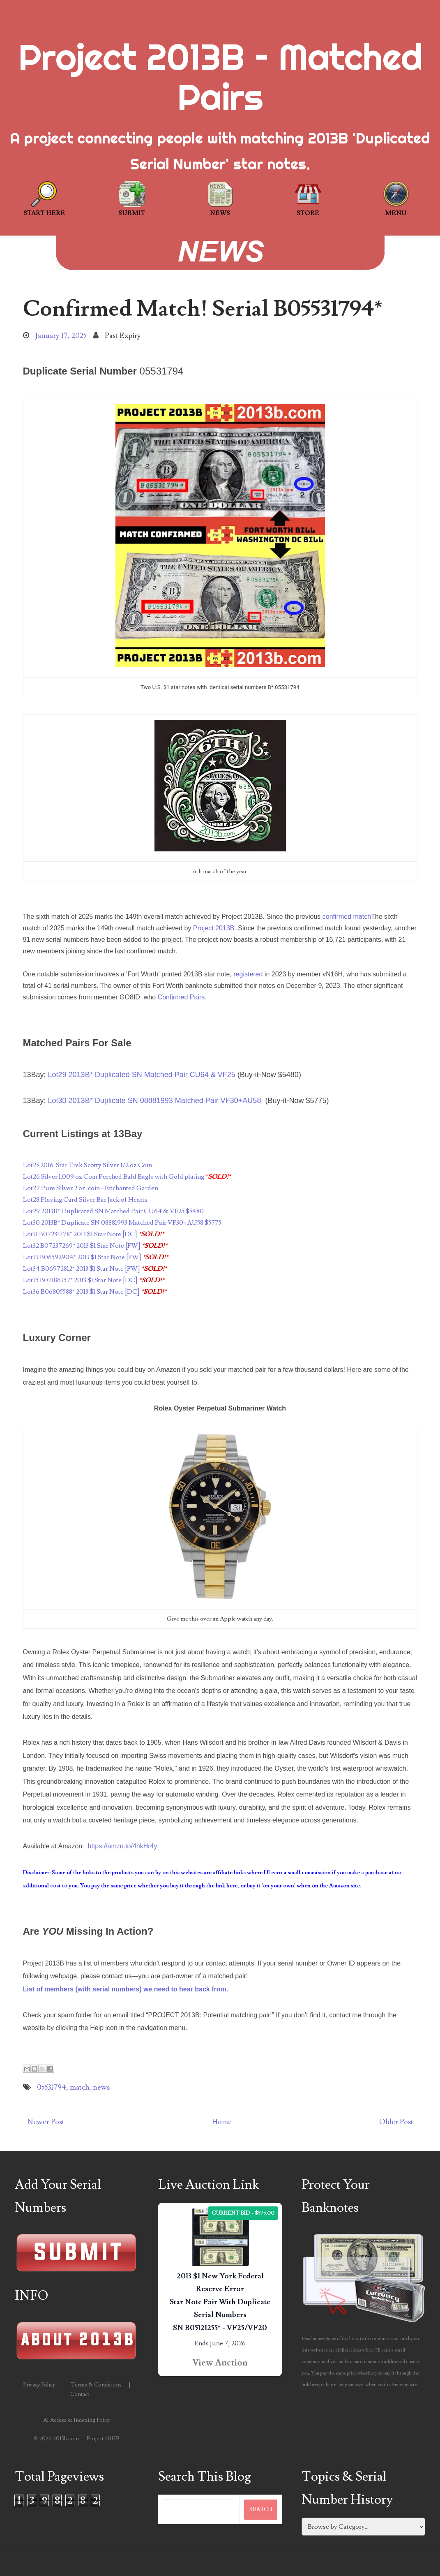 This screenshot has width=440, height=2576. I want to click on match, so click(79, 2087).